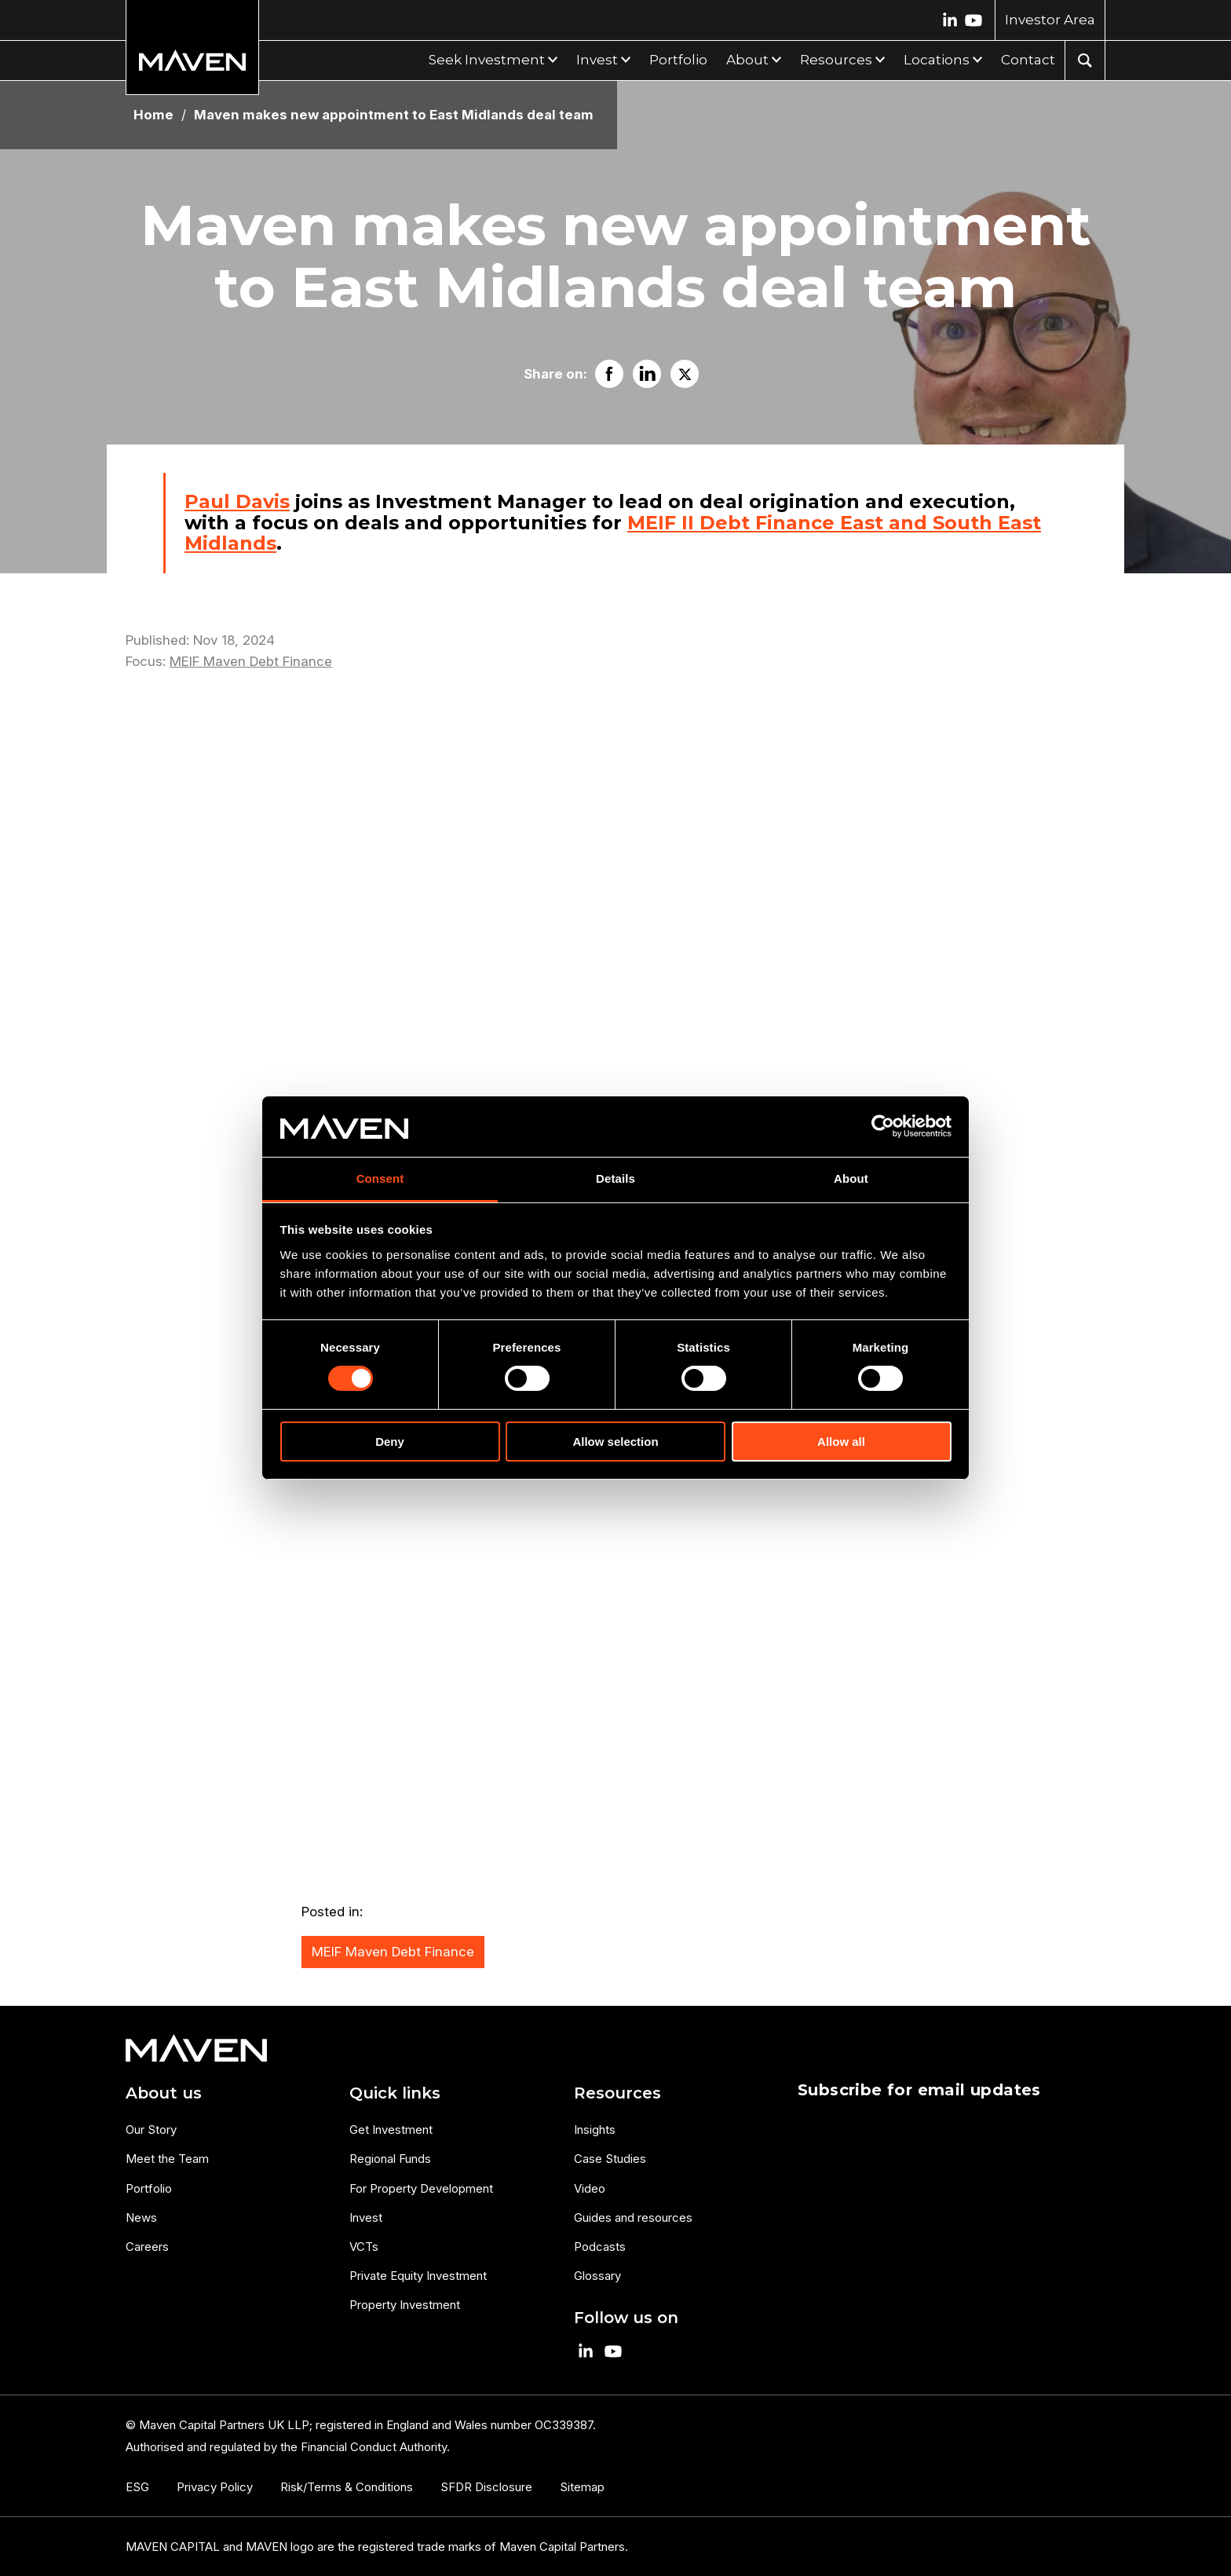 The height and width of the screenshot is (2576, 1231). Describe the element at coordinates (937, 60) in the screenshot. I see `Locations` at that location.